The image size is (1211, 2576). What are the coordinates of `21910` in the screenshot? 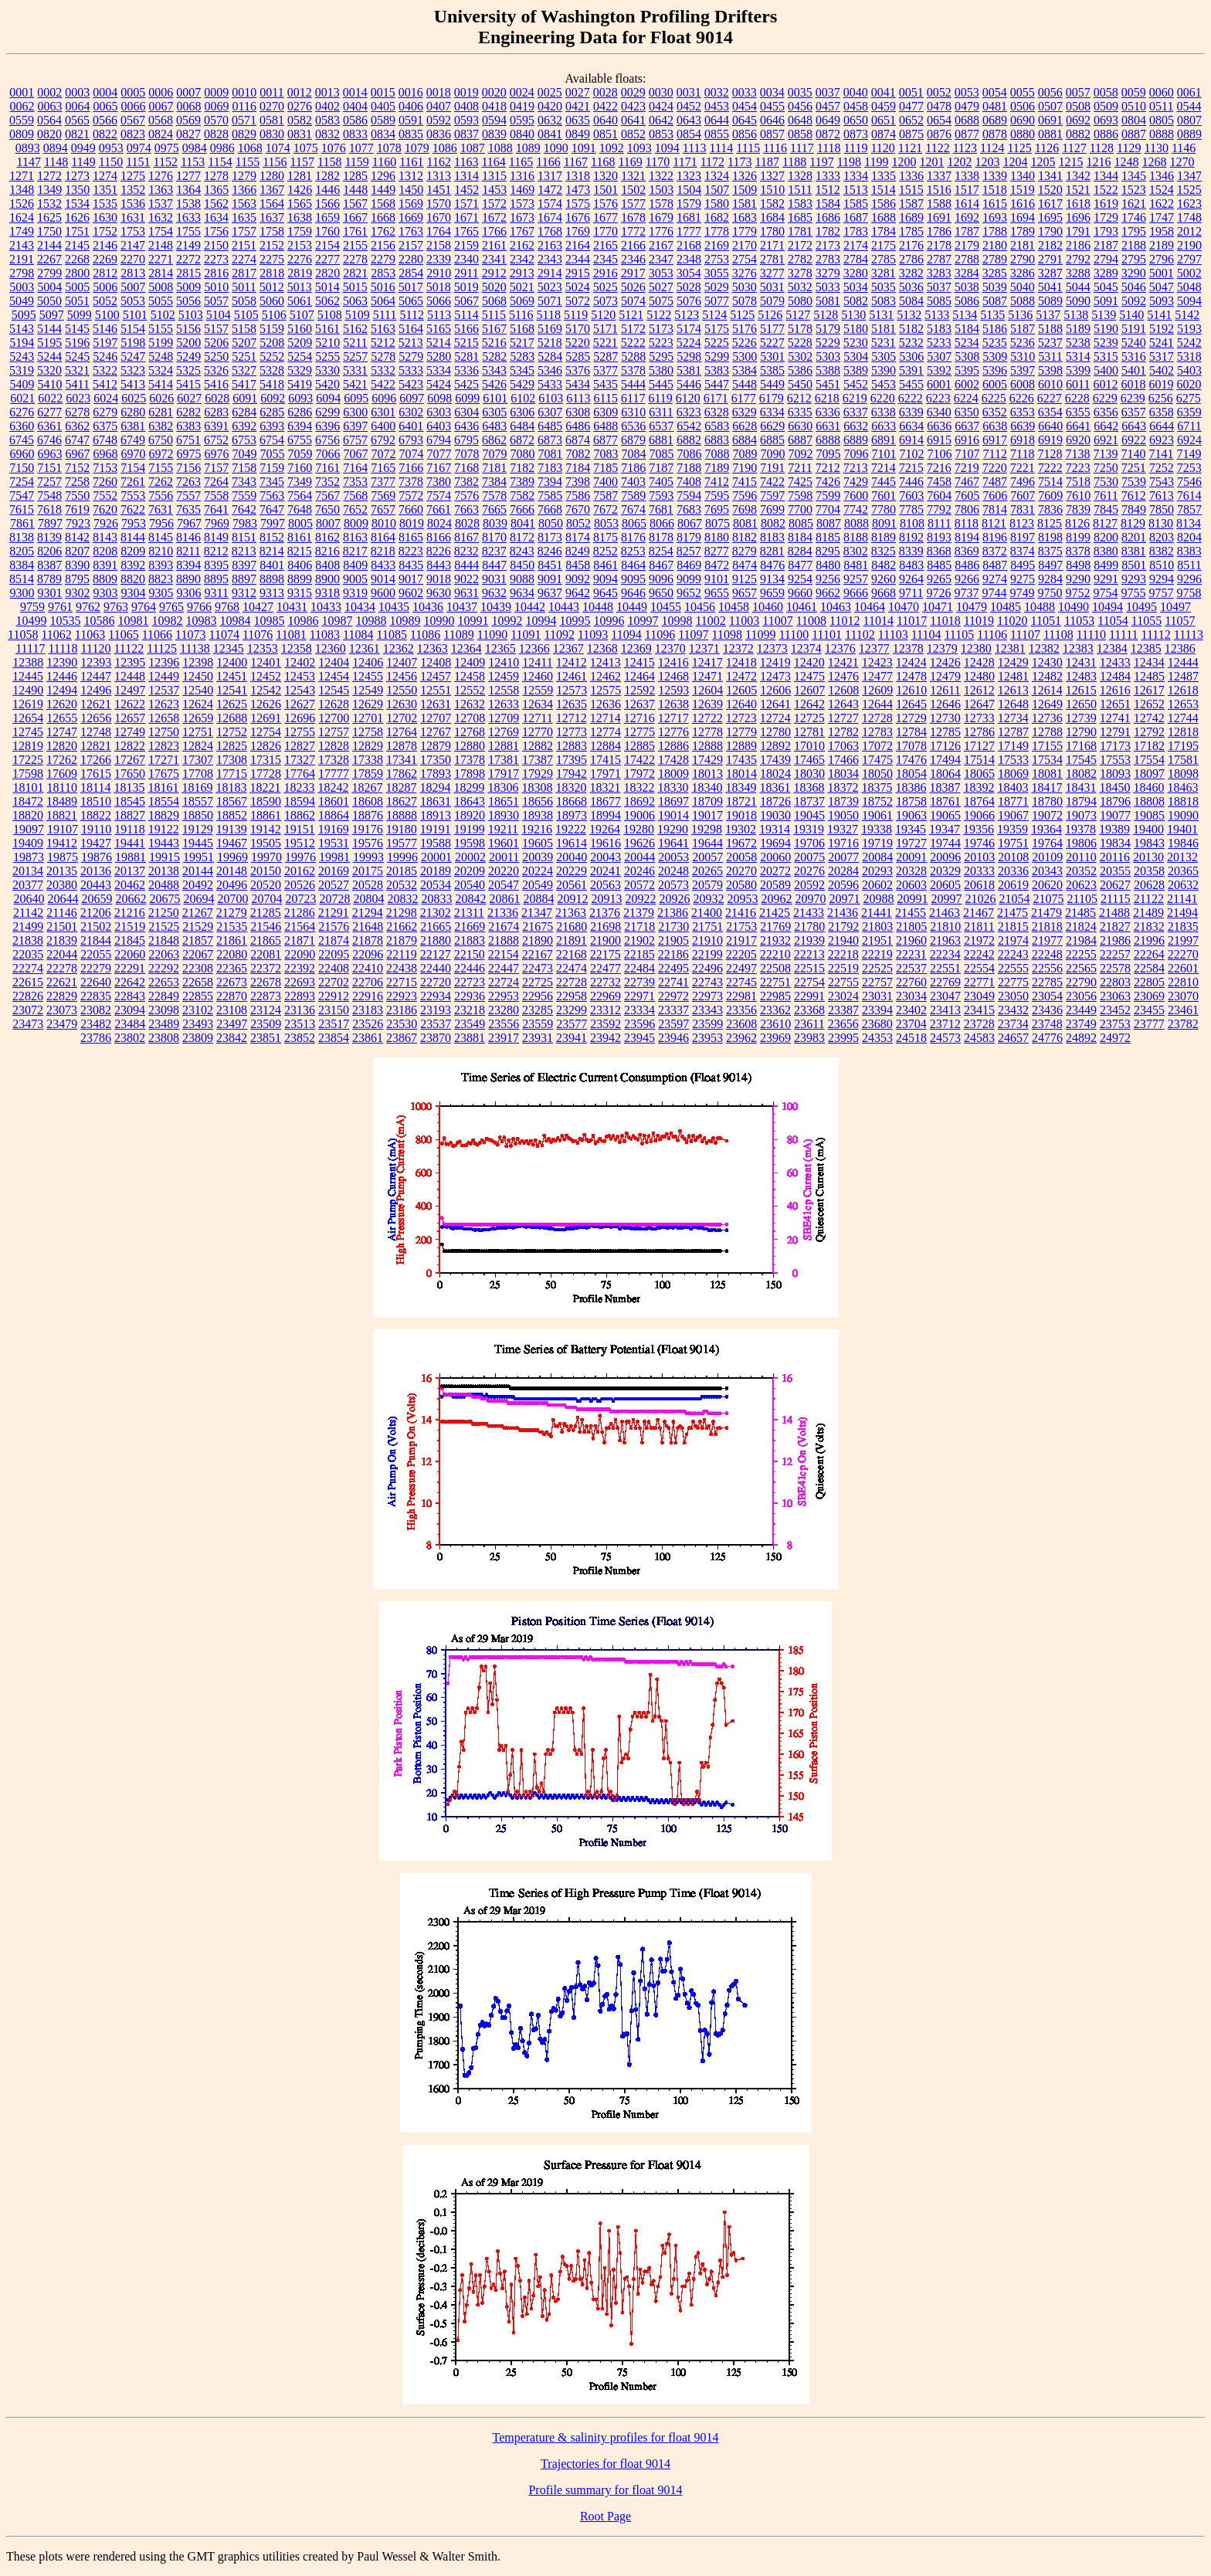 It's located at (707, 940).